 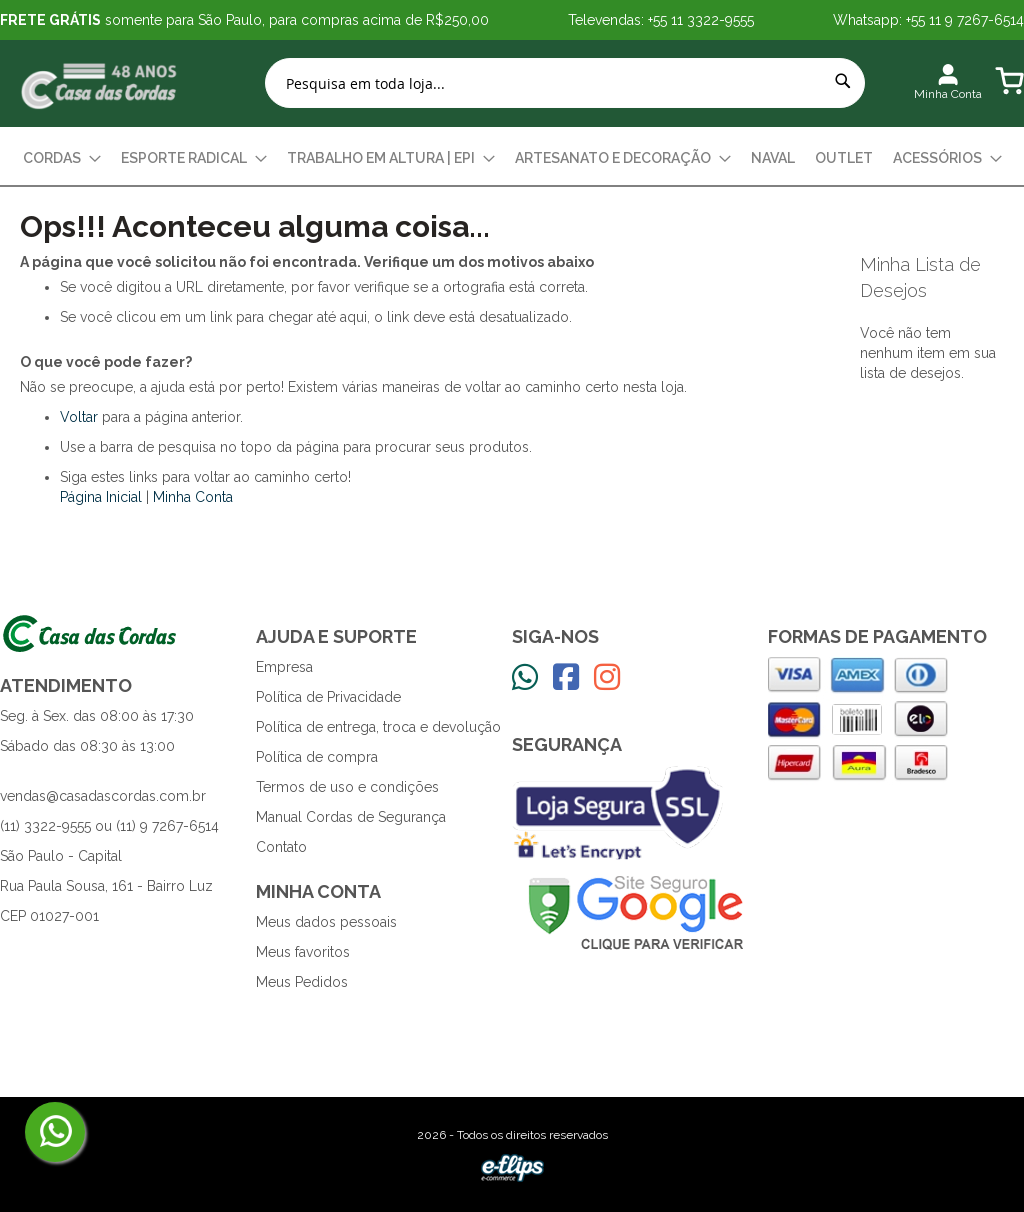 I want to click on Meus Pedidos, so click(x=302, y=982).